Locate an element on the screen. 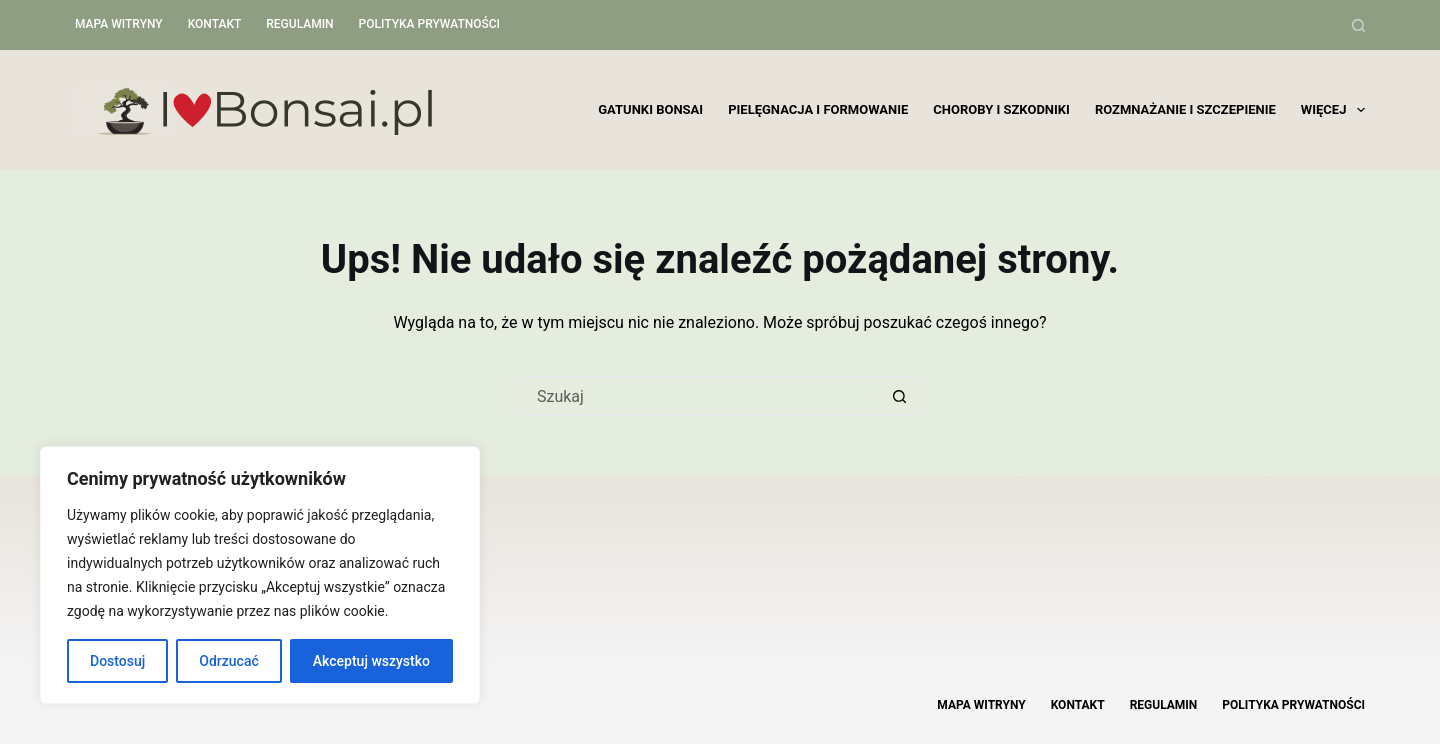  Polityka Prywatności is located at coordinates (429, 24).